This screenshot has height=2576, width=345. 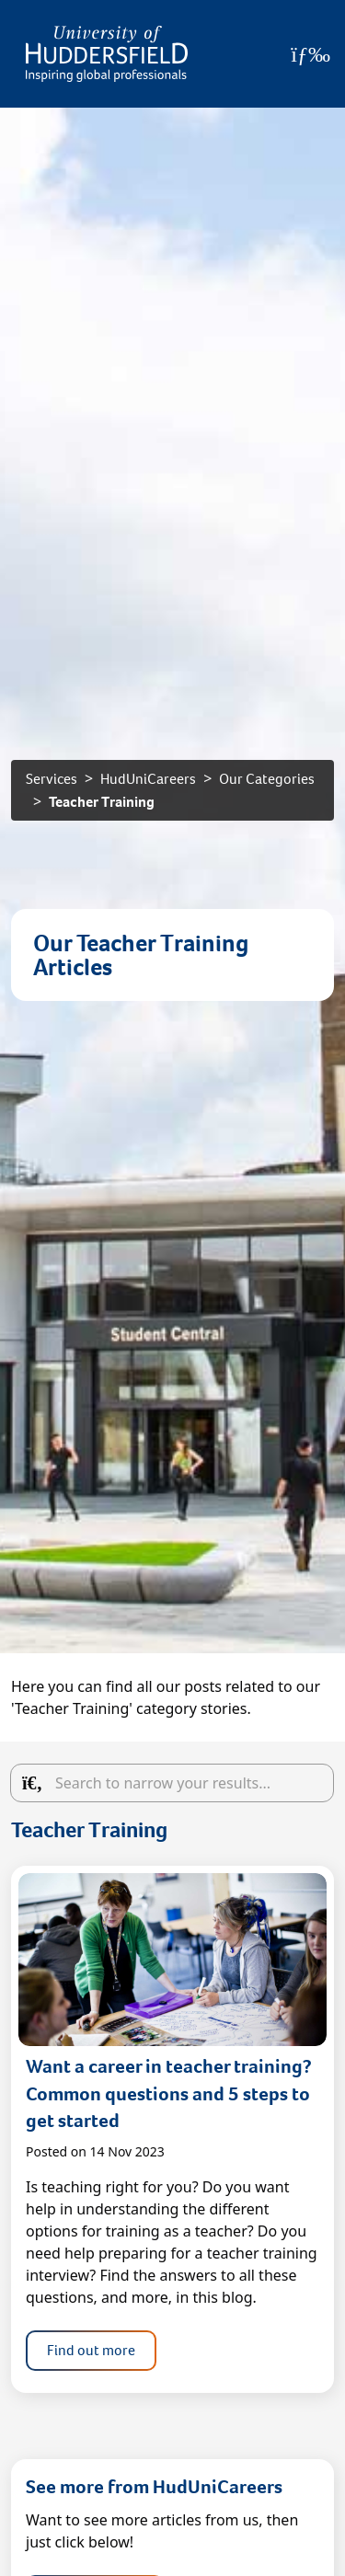 I want to click on [Homepage], so click(x=107, y=54).